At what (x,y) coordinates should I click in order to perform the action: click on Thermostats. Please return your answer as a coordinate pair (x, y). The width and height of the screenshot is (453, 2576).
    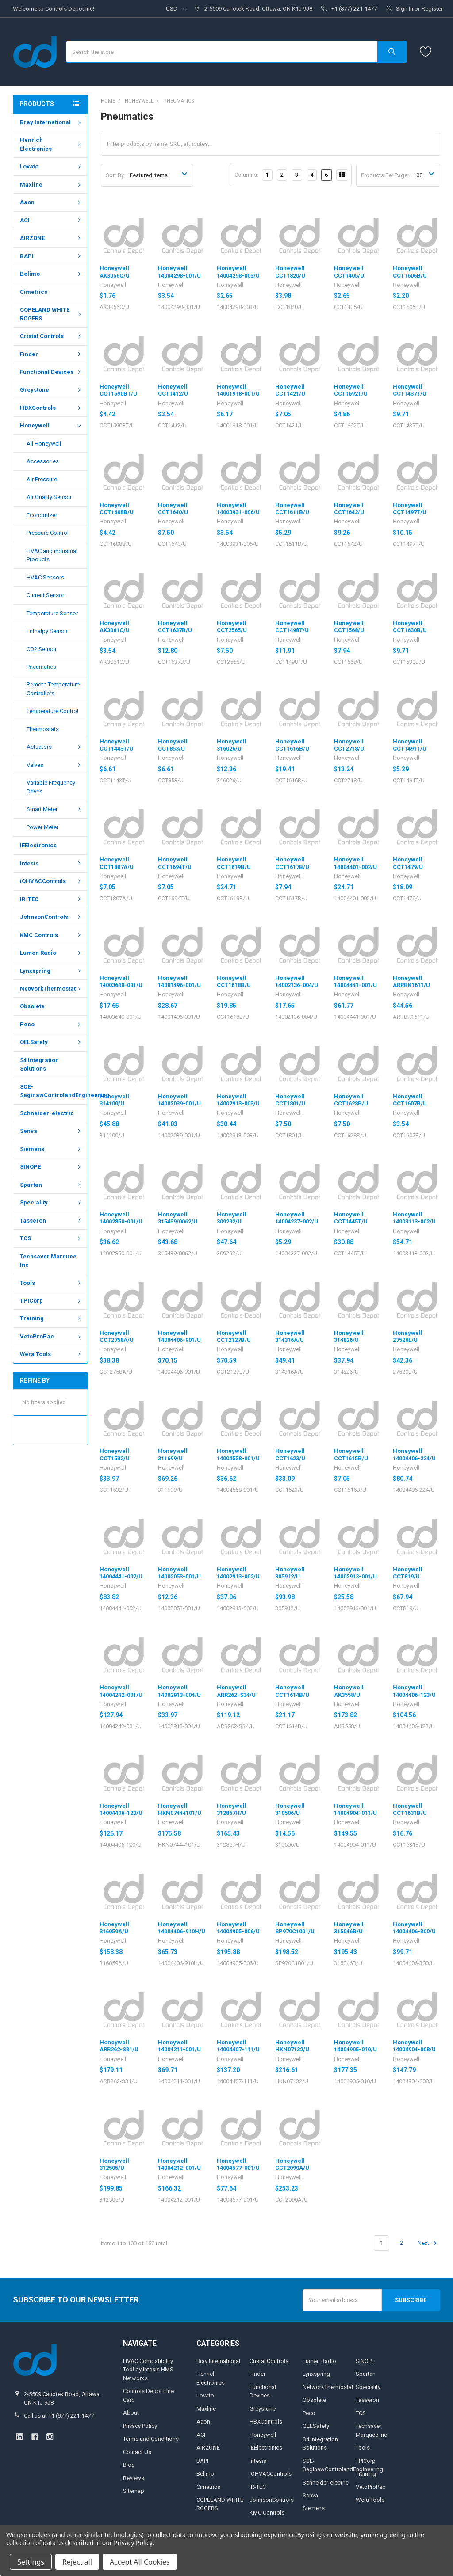
    Looking at the image, I should click on (43, 729).